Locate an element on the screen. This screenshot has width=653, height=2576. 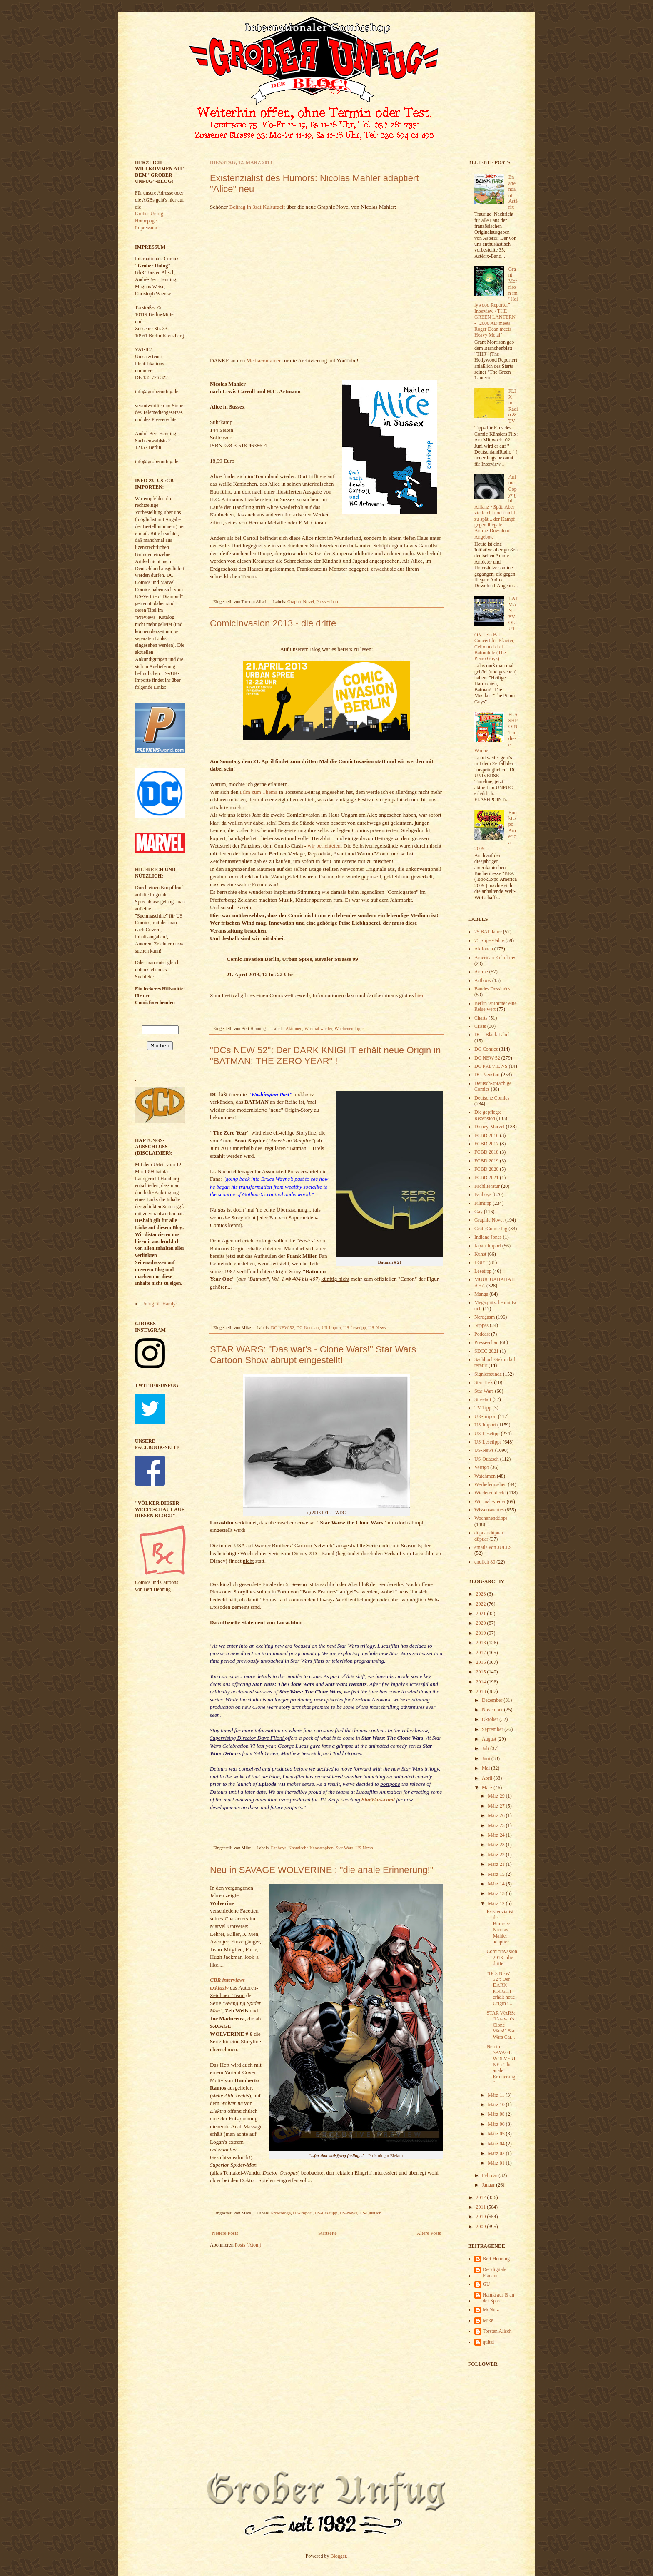
Fachliteratur is located at coordinates (487, 1186).